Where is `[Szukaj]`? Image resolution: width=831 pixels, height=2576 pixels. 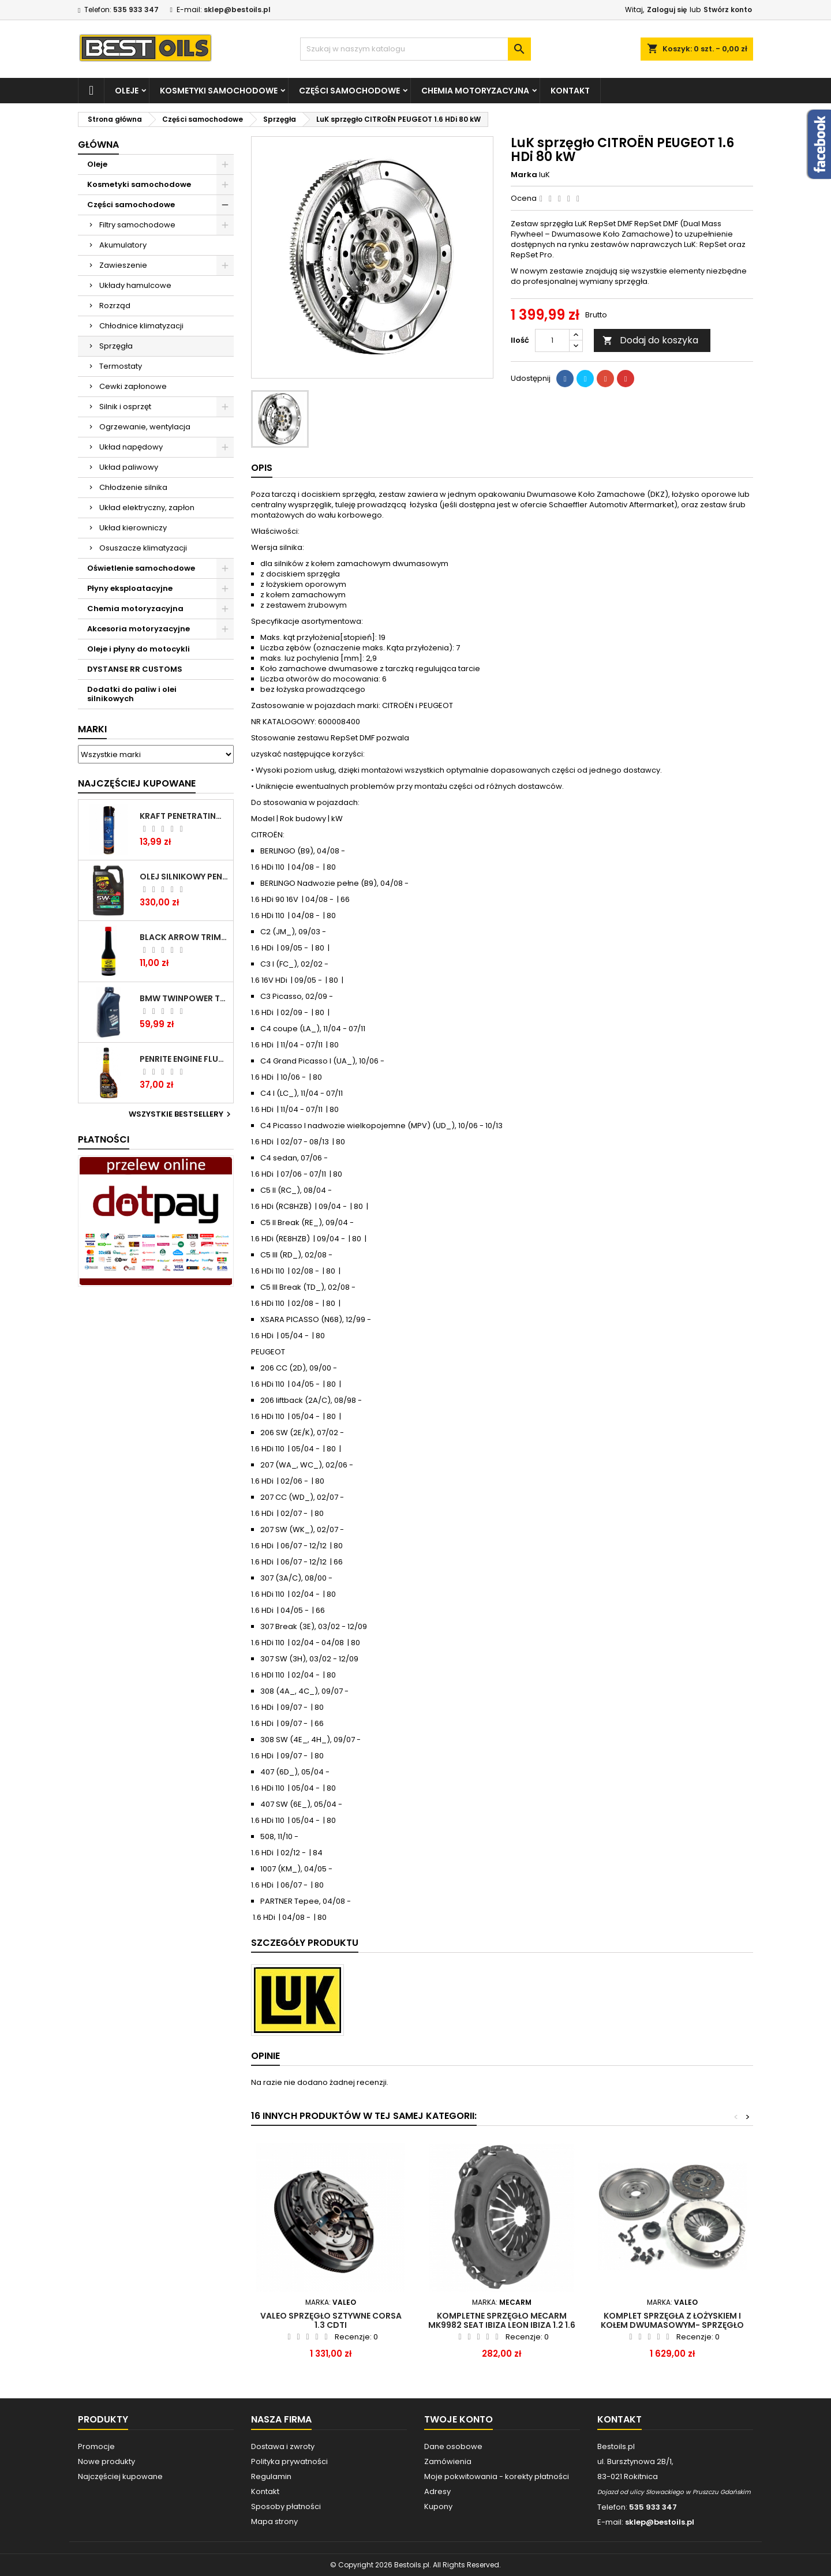 [Szukaj] is located at coordinates (415, 49).